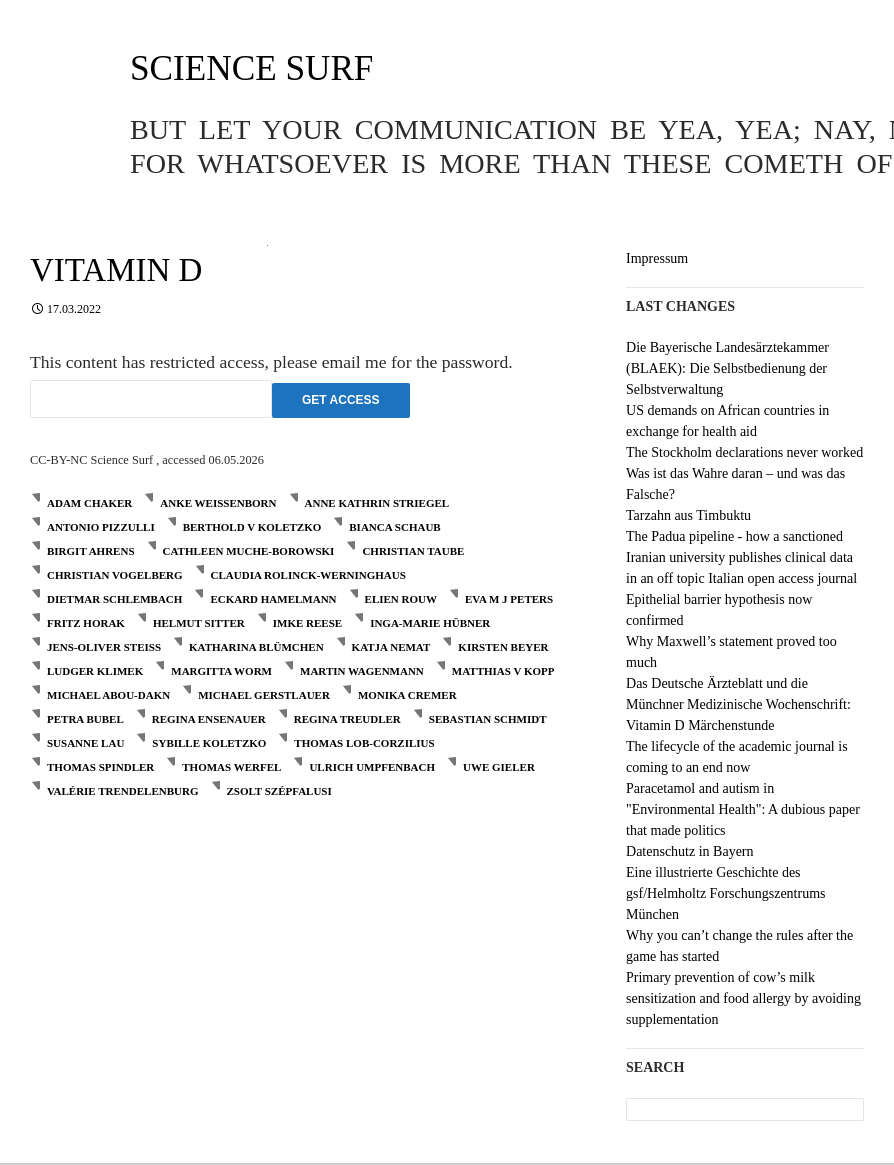 This screenshot has height=1165, width=894. What do you see at coordinates (308, 575) in the screenshot?
I see `Claudia Rolinck-Werninghaus` at bounding box center [308, 575].